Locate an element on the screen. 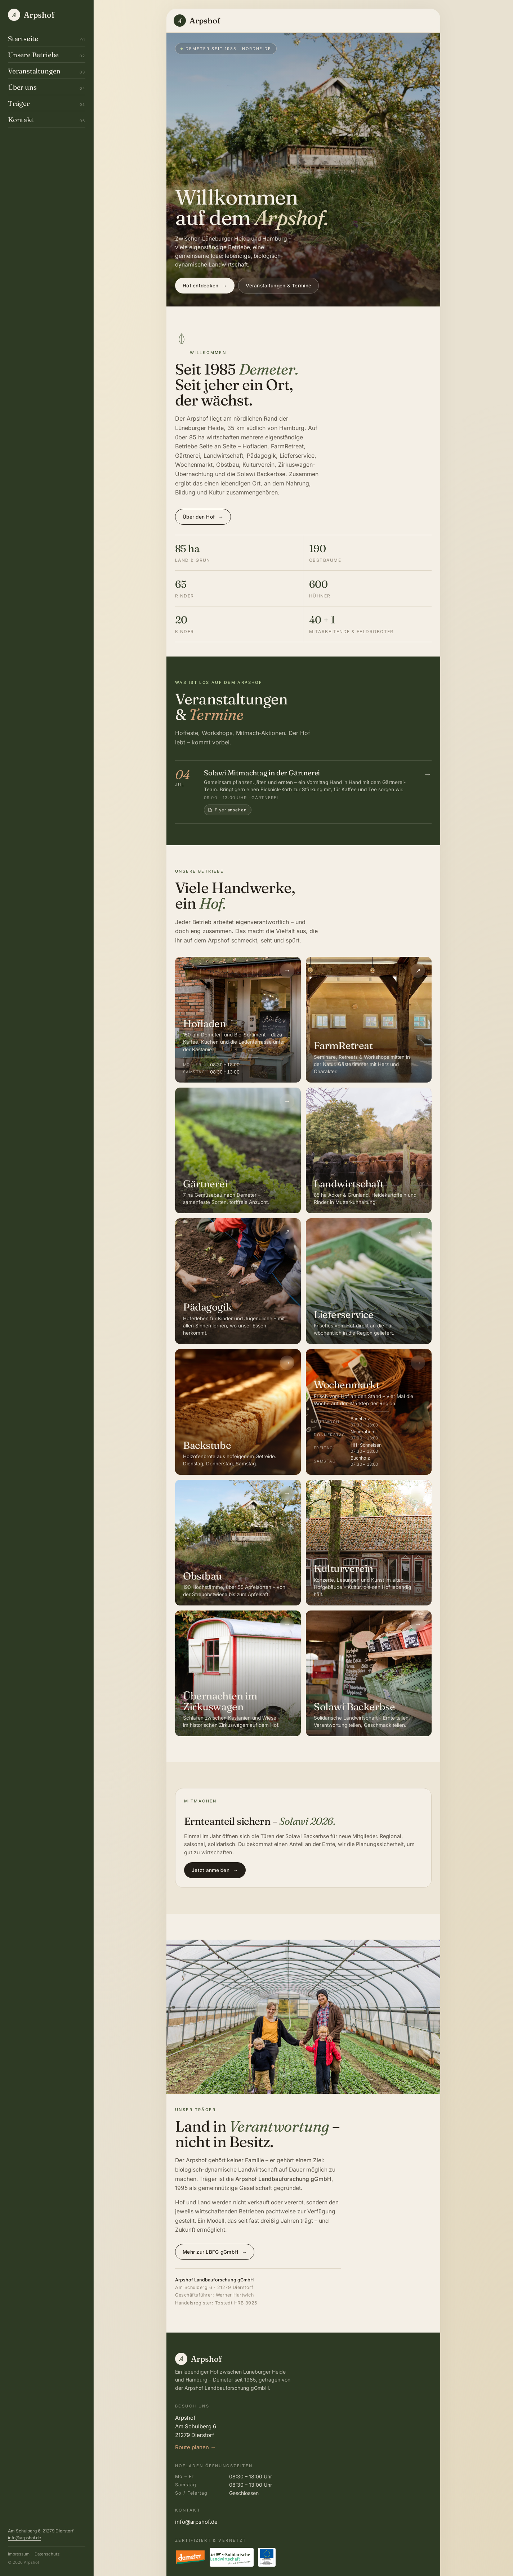 This screenshot has width=513, height=2576. Veranstaltungen is located at coordinates (46, 71).